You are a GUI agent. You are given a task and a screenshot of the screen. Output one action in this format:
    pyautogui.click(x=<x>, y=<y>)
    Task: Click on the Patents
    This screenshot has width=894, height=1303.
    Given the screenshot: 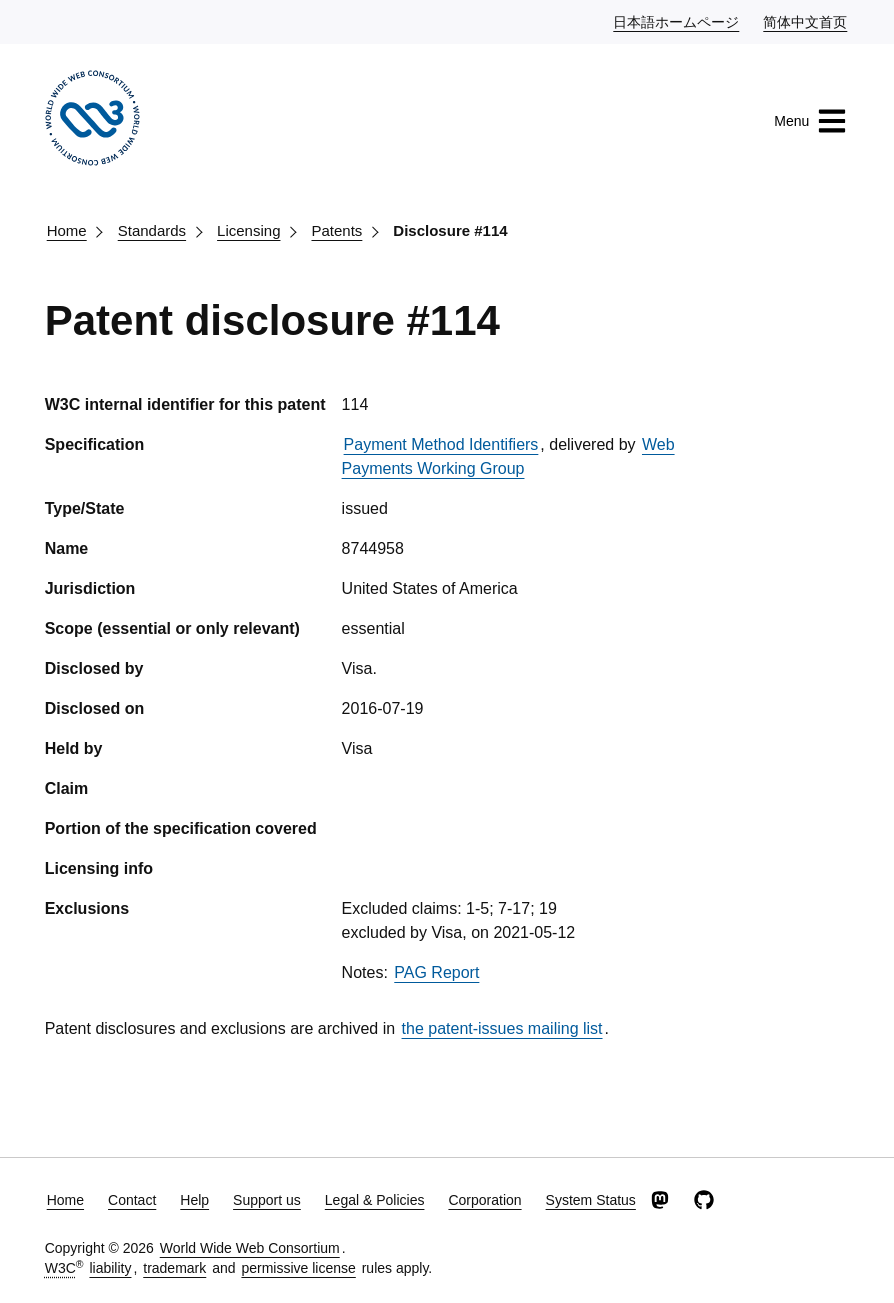 What is the action you would take?
    pyautogui.click(x=336, y=230)
    